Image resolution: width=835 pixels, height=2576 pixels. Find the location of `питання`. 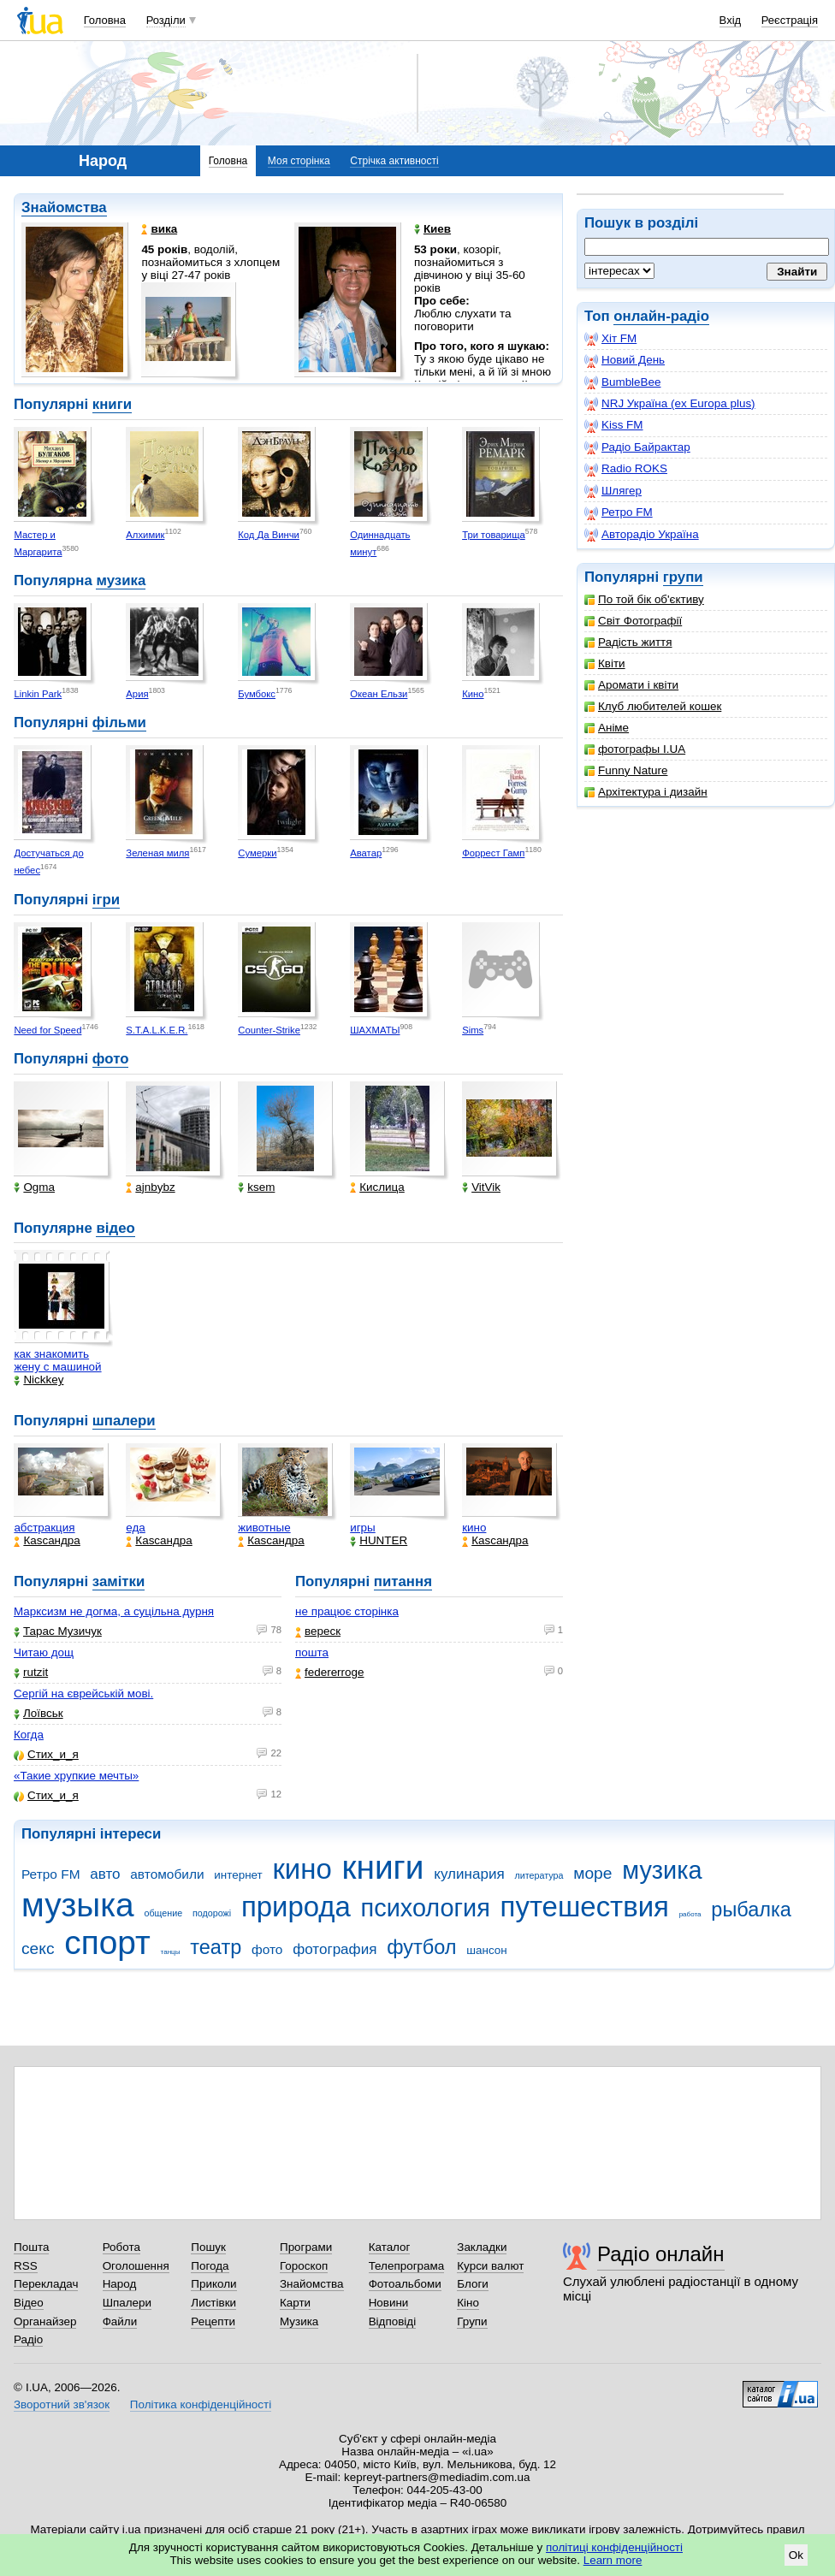

питання is located at coordinates (403, 1581).